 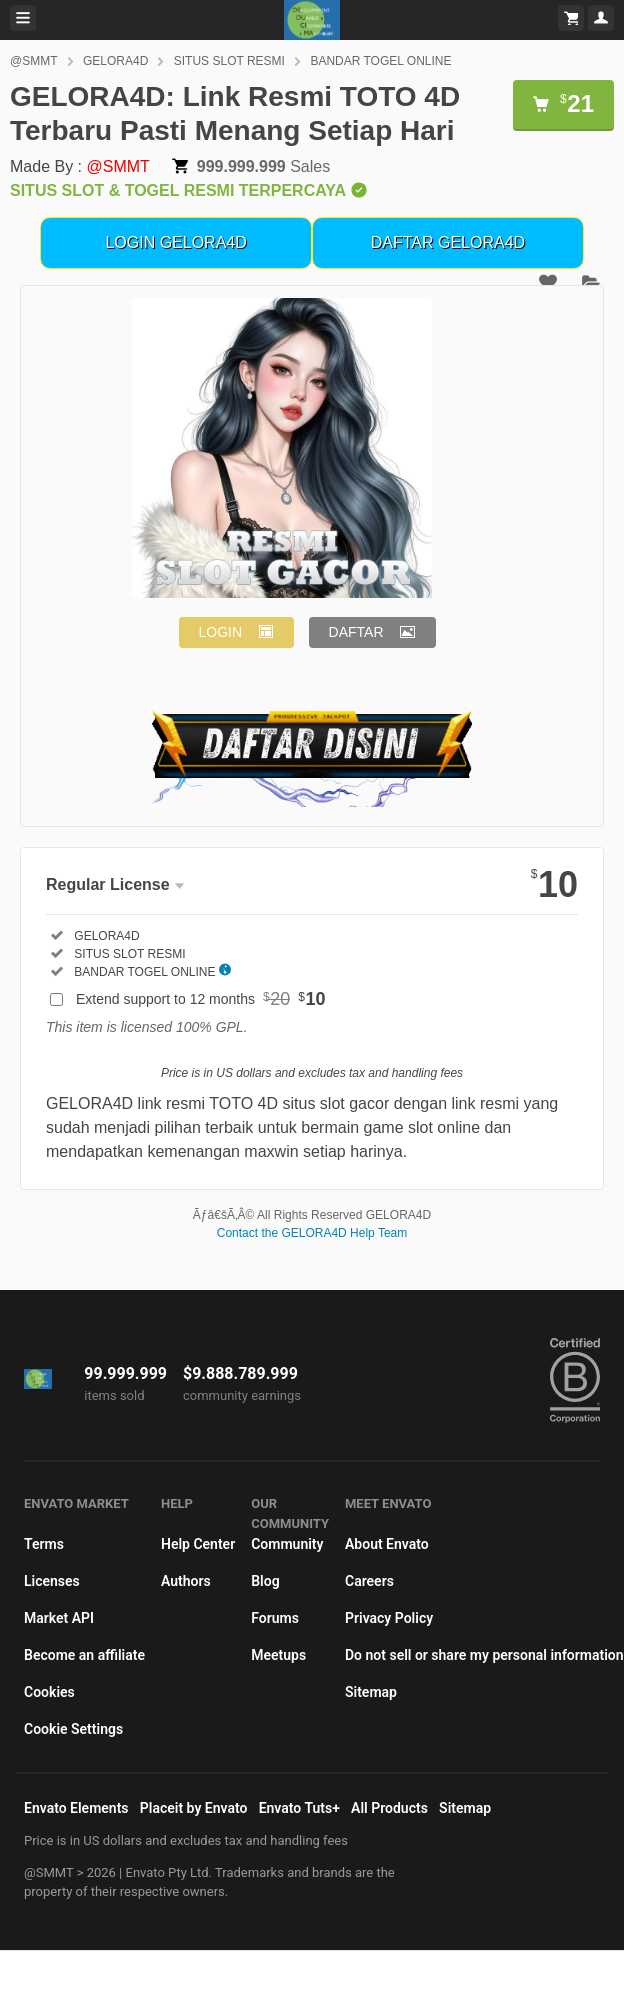 I want to click on Forums, so click(x=275, y=1618).